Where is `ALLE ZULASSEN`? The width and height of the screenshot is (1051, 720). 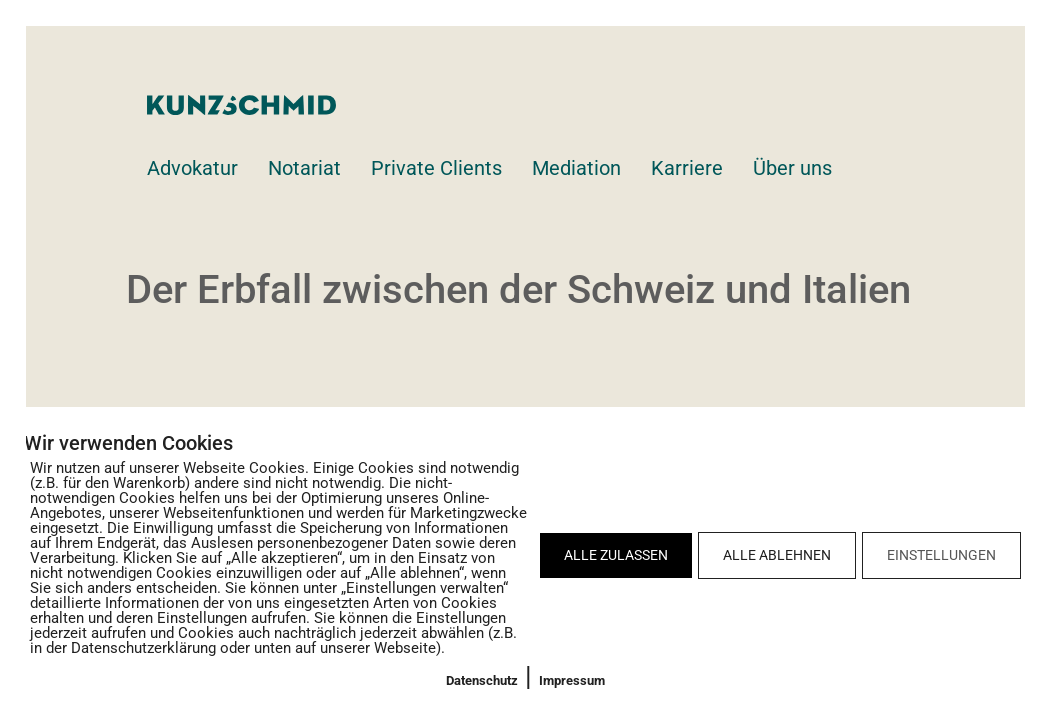
ALLE ZULASSEN is located at coordinates (616, 555).